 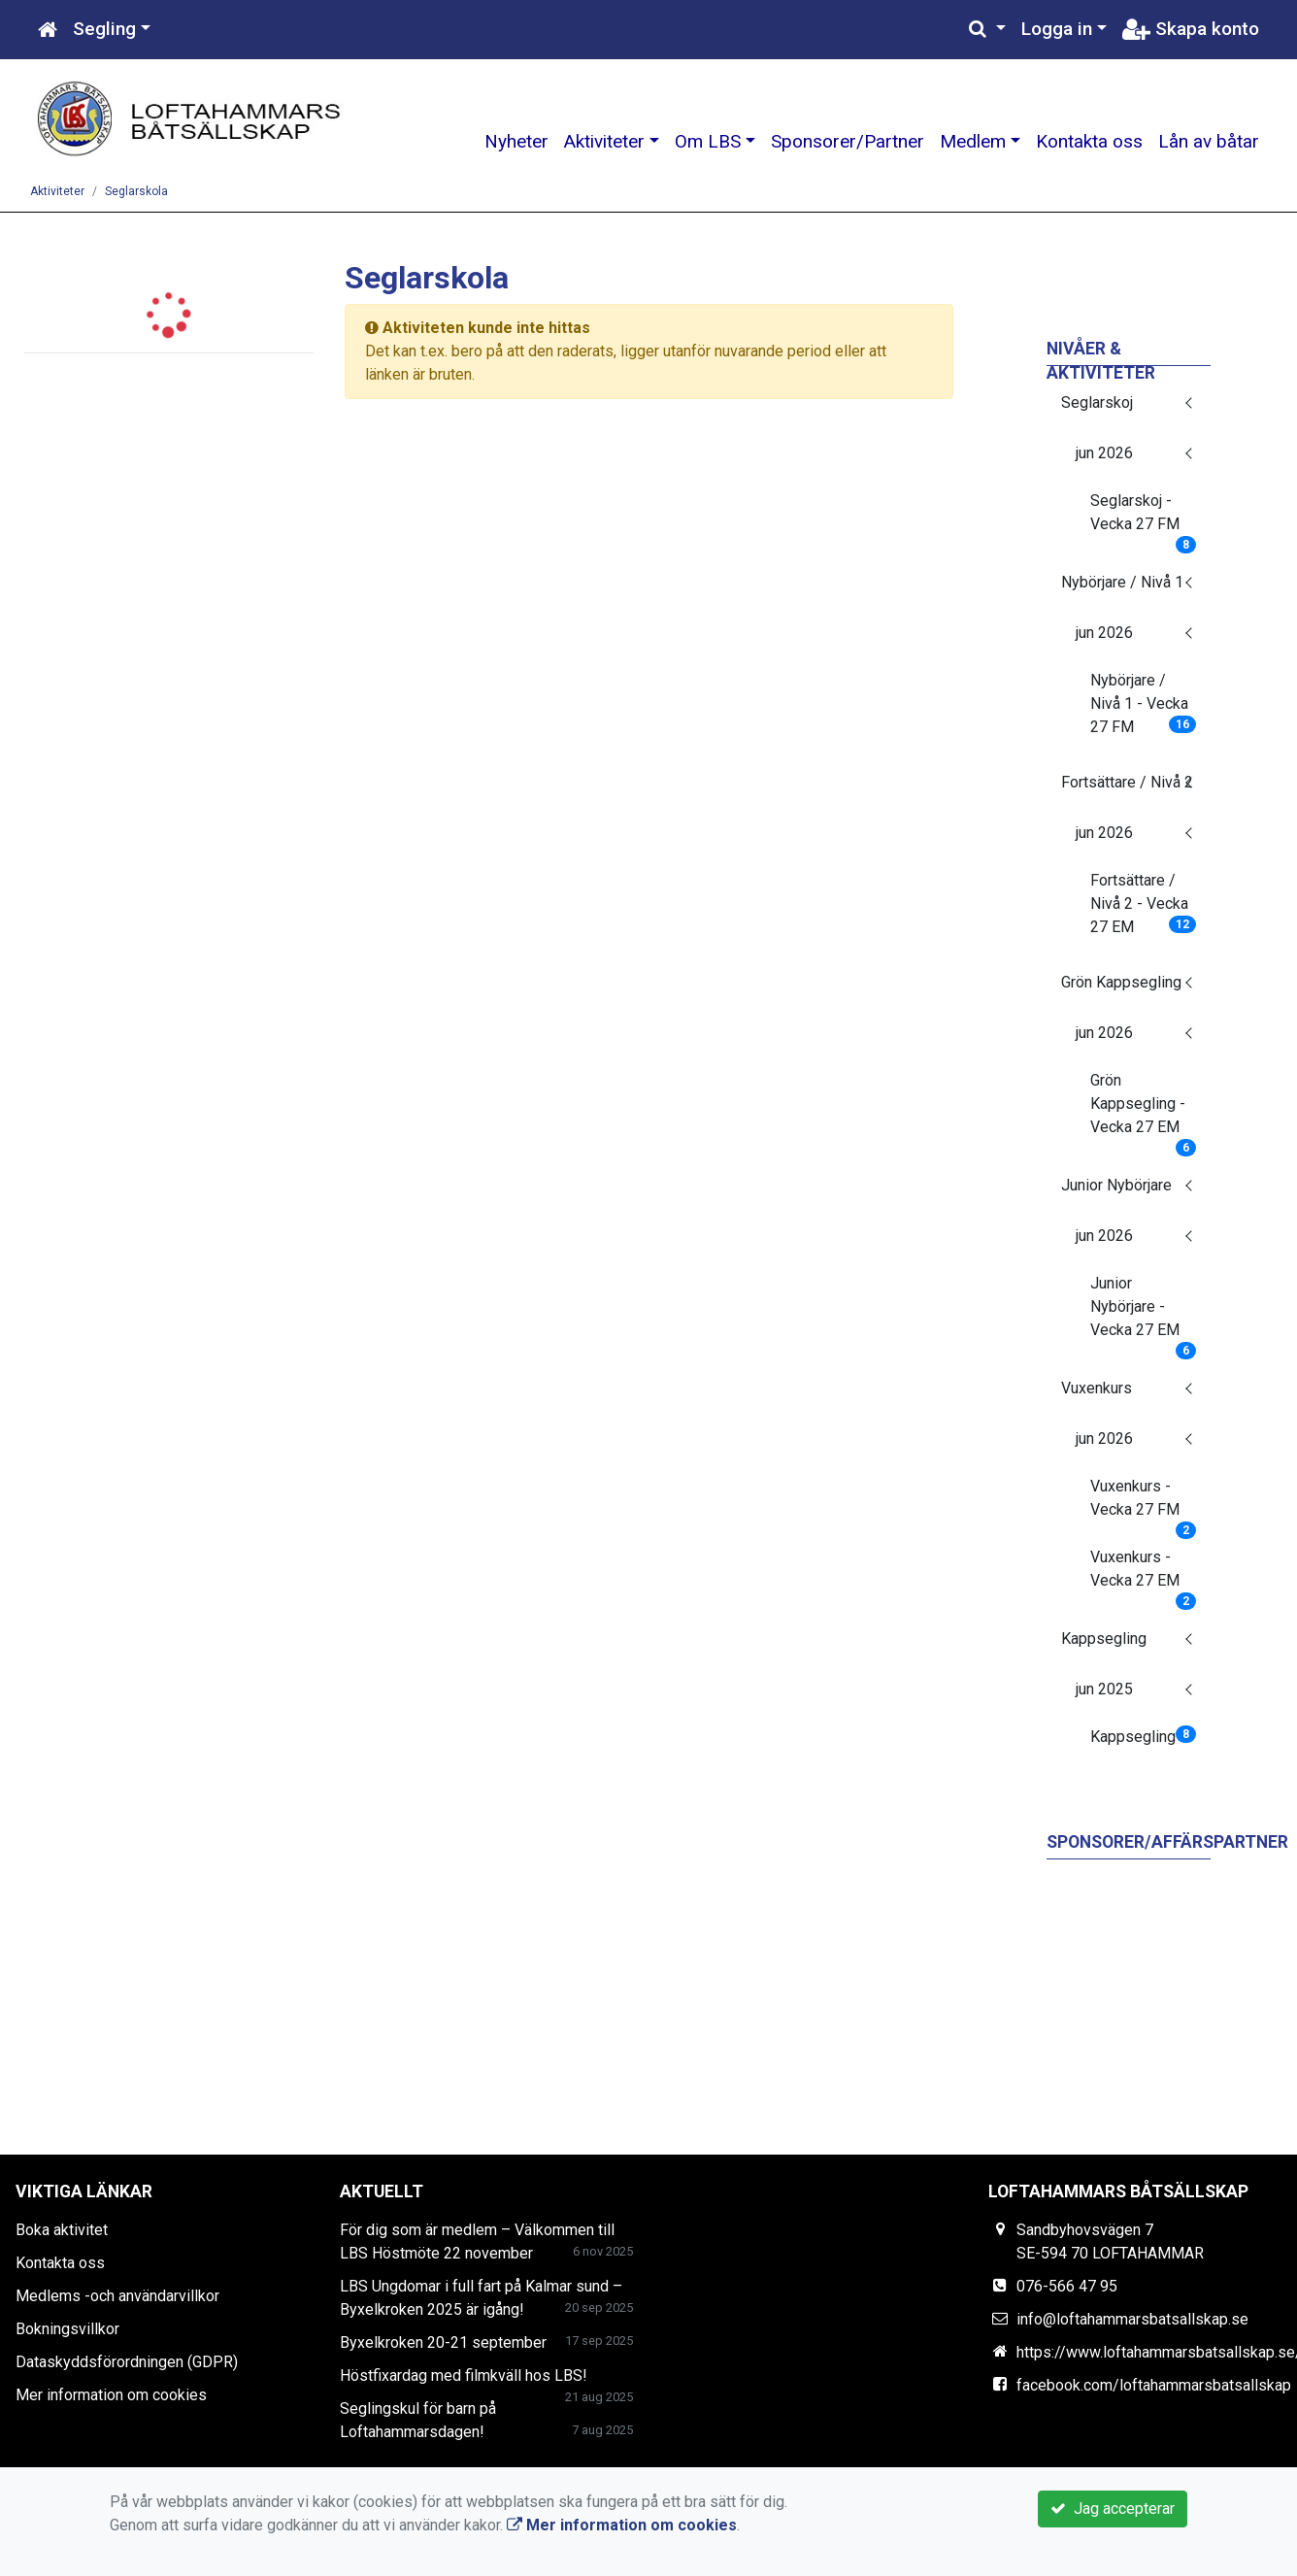 I want to click on Grön Kappsegling, so click(x=1121, y=982).